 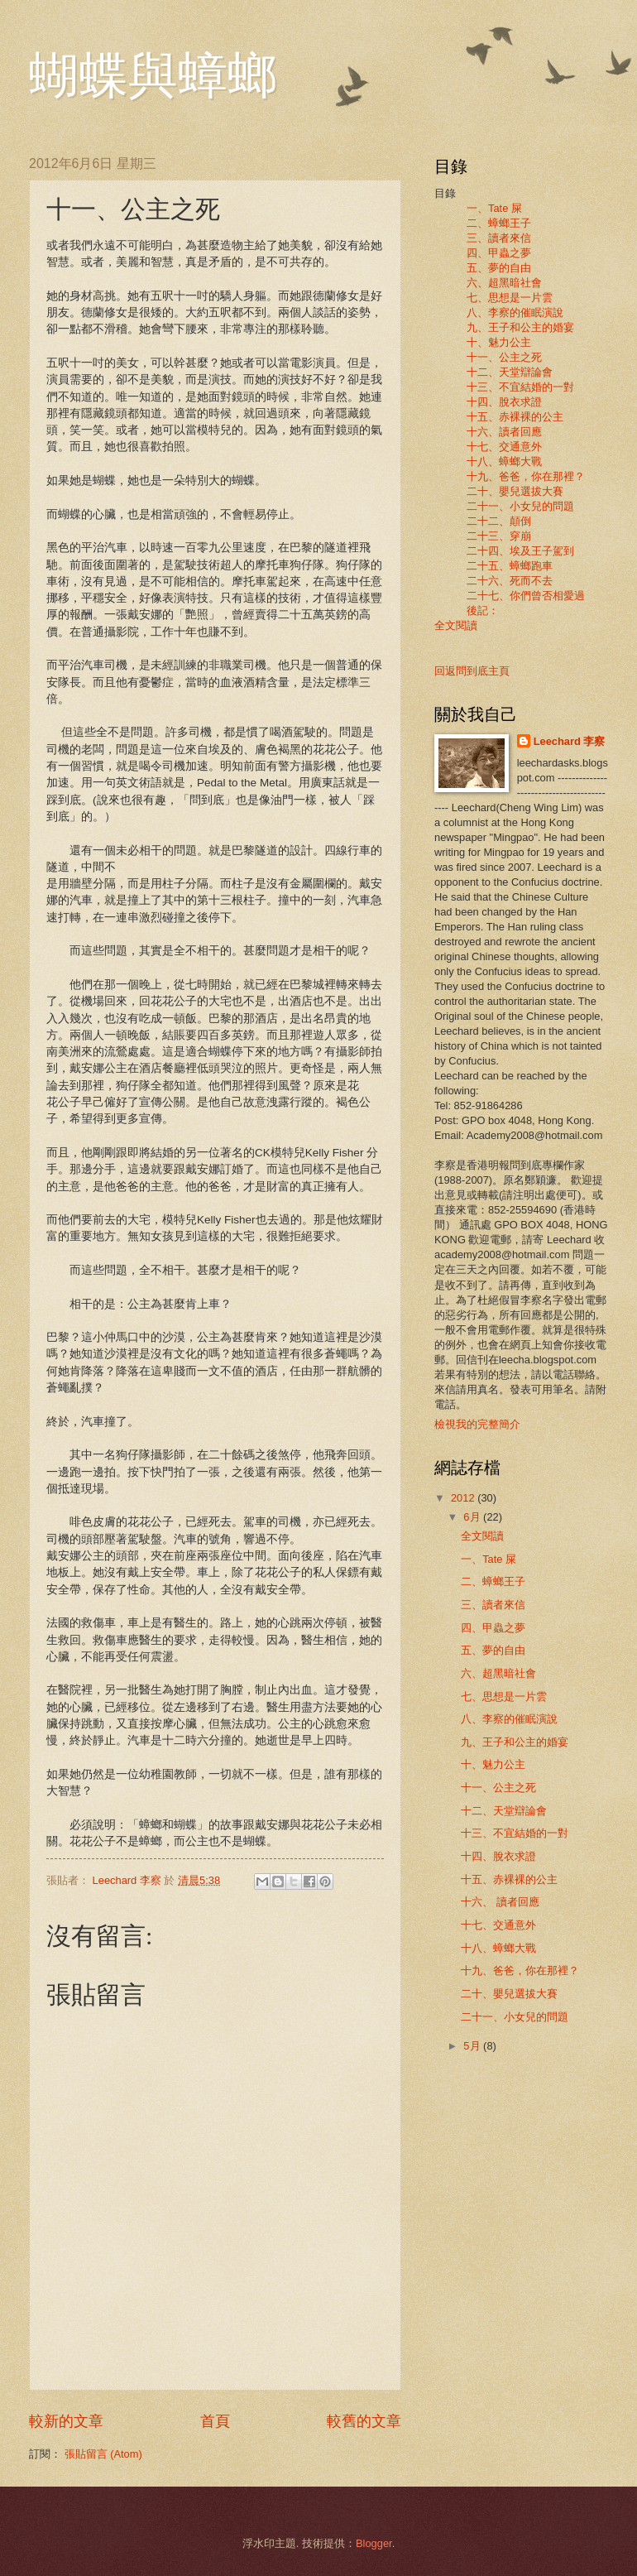 I want to click on 二十三、穿崩, so click(x=499, y=536).